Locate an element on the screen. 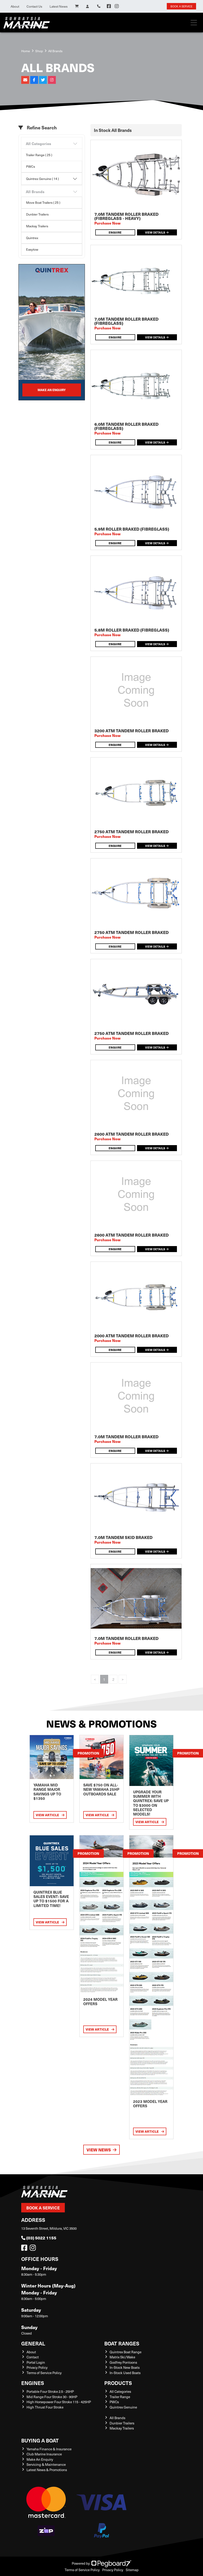 This screenshot has height=2576, width=203. Products is located at coordinates (118, 2382).